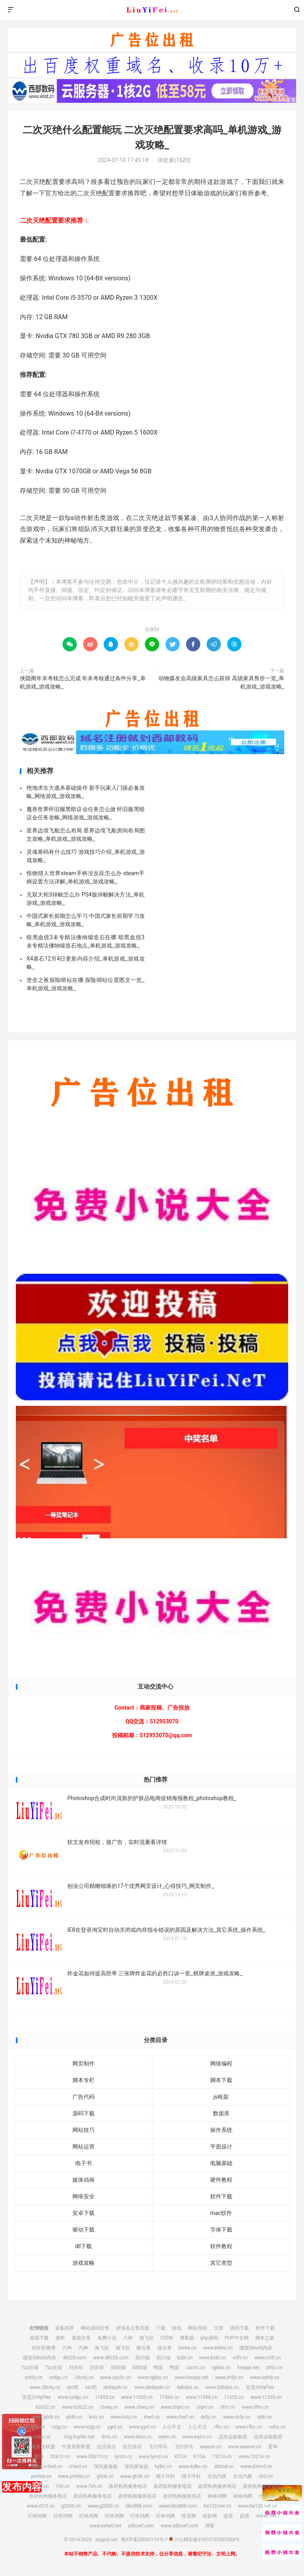  I want to click on 62622.cn, so click(45, 2407).